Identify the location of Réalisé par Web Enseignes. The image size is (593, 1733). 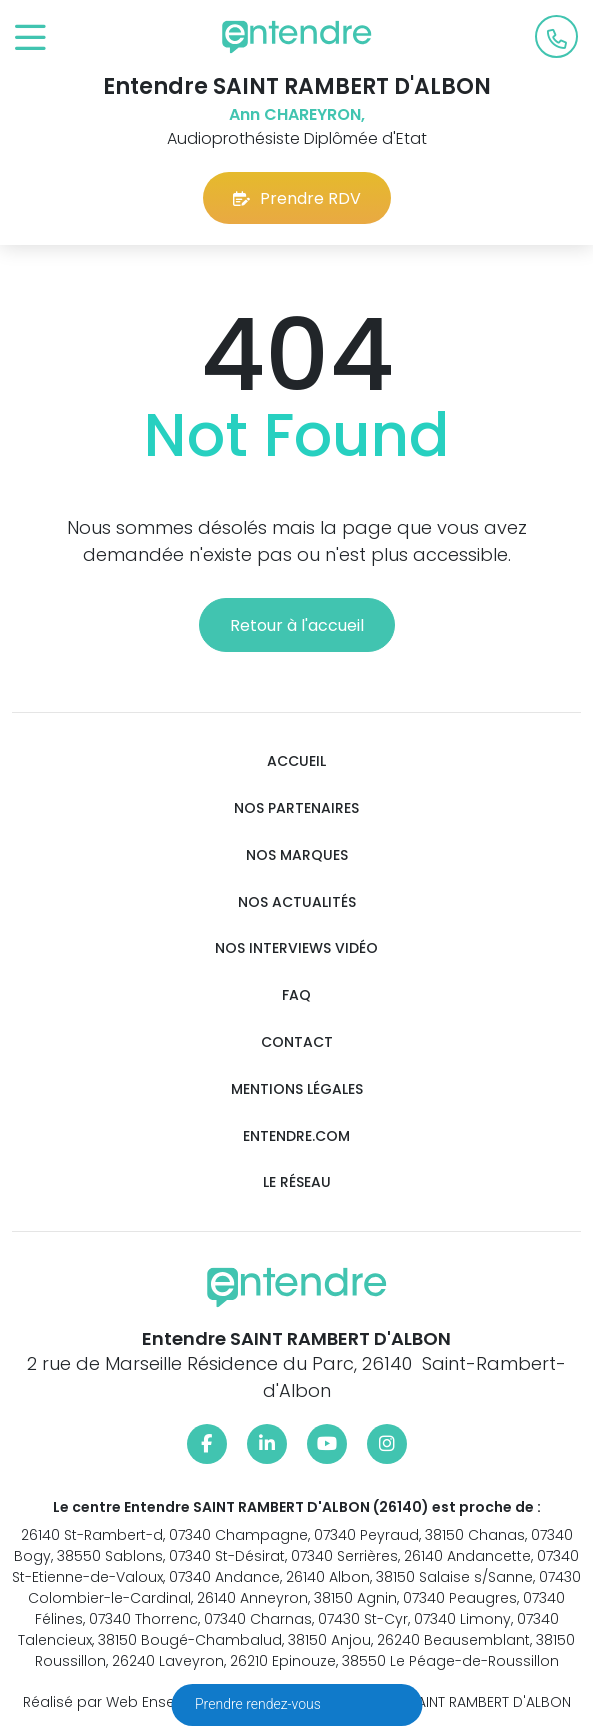
(118, 1702).